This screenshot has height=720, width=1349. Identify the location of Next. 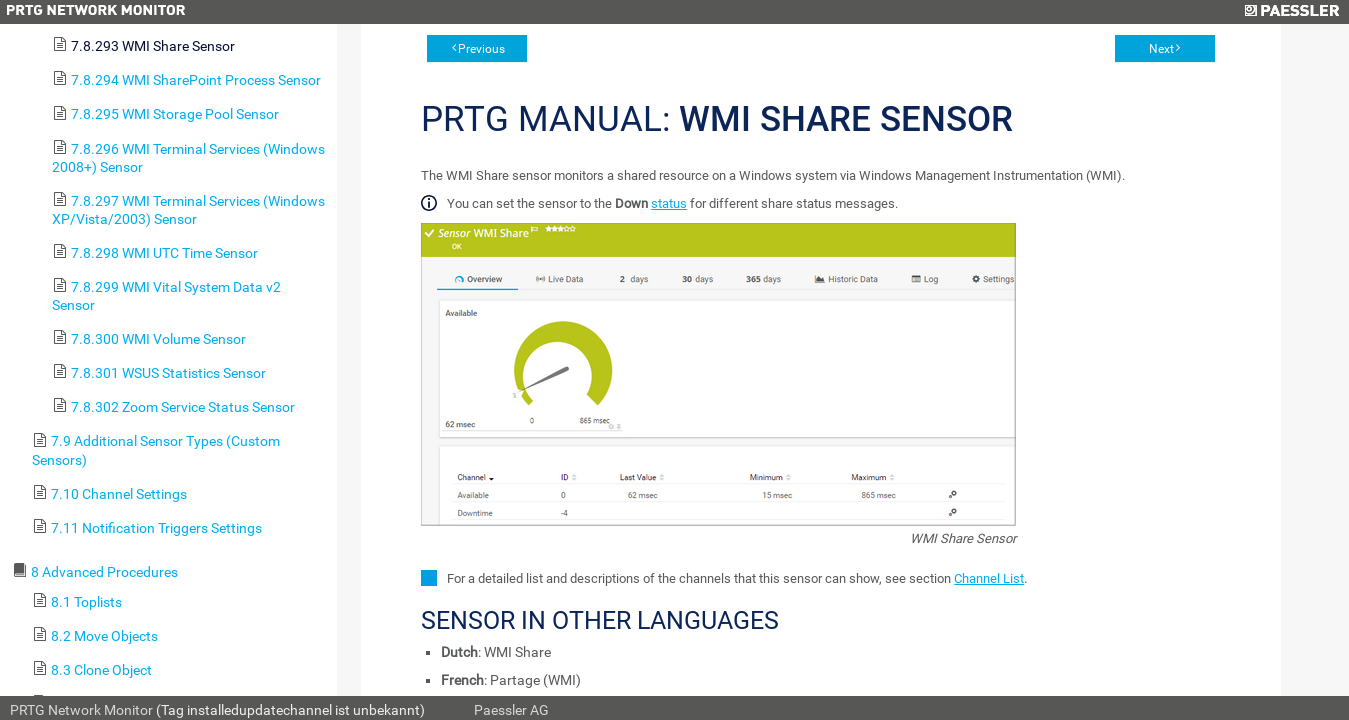
(1161, 49).